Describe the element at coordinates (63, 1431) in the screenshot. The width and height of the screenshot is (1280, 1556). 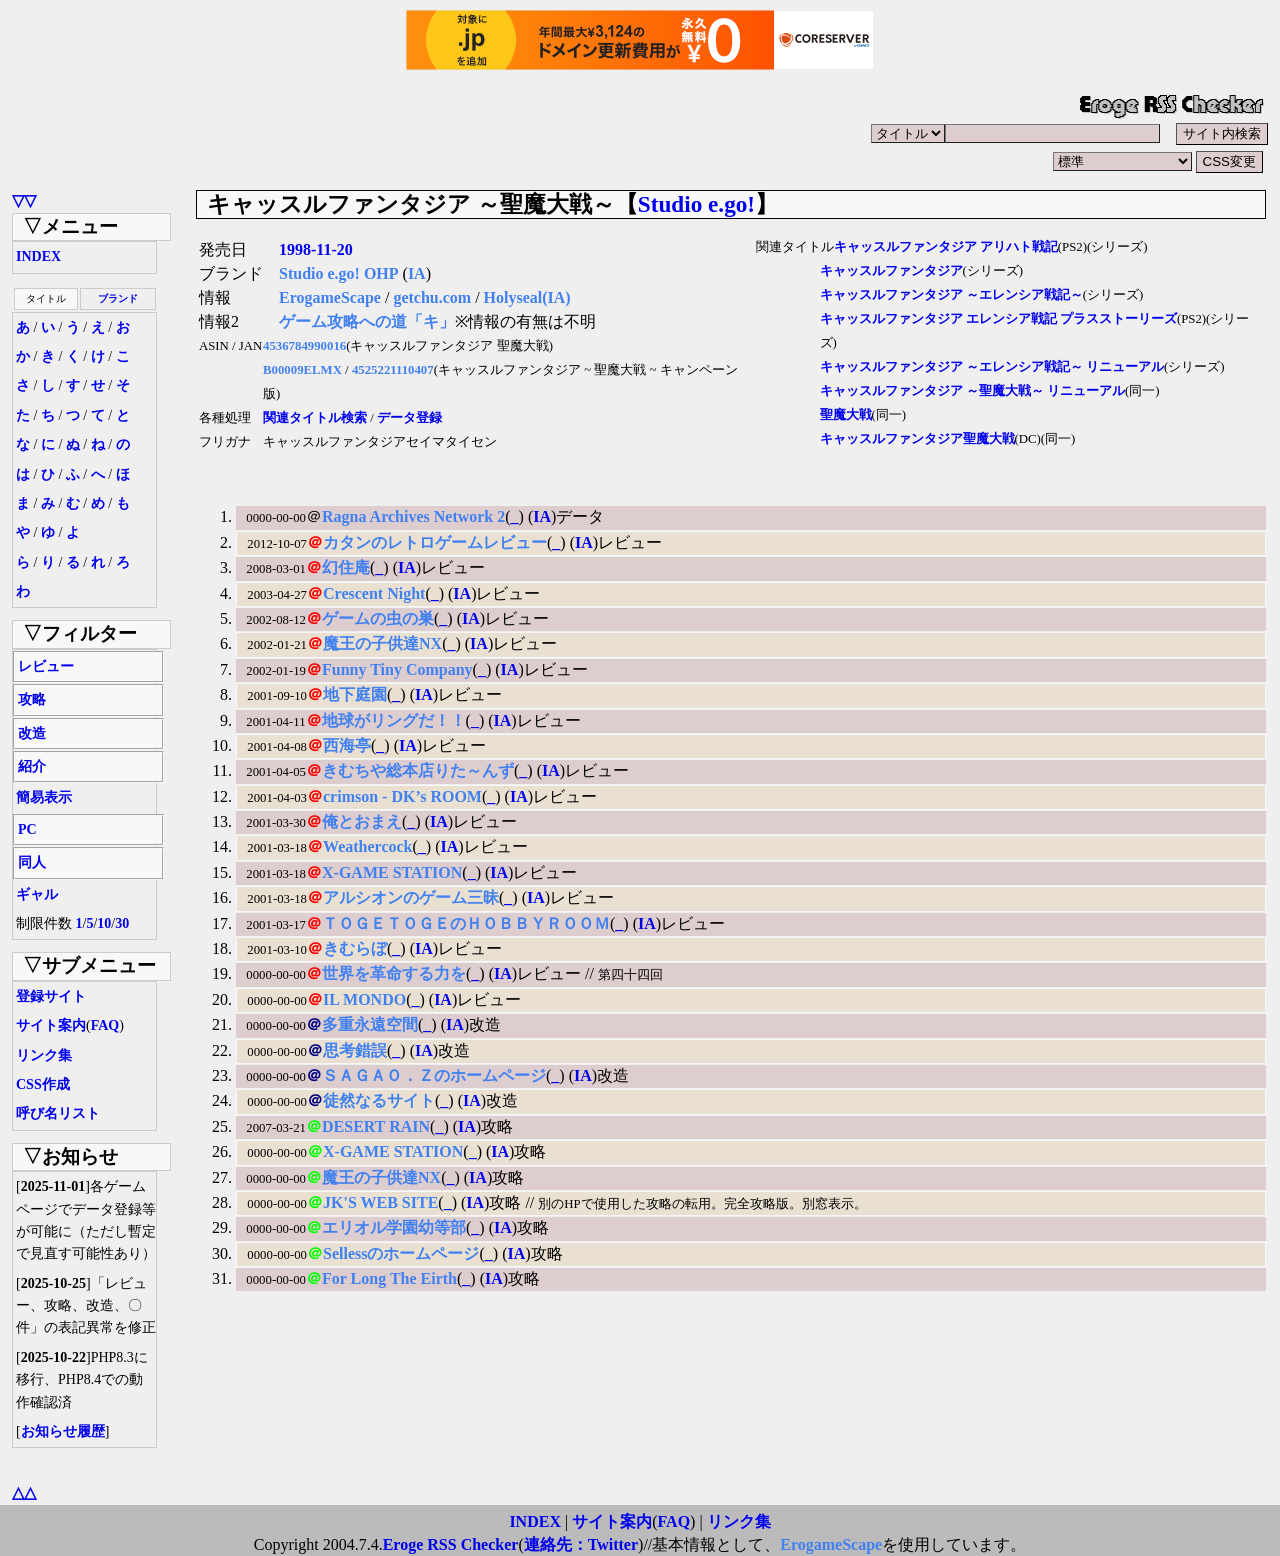
I see `お知らせ履歴` at that location.